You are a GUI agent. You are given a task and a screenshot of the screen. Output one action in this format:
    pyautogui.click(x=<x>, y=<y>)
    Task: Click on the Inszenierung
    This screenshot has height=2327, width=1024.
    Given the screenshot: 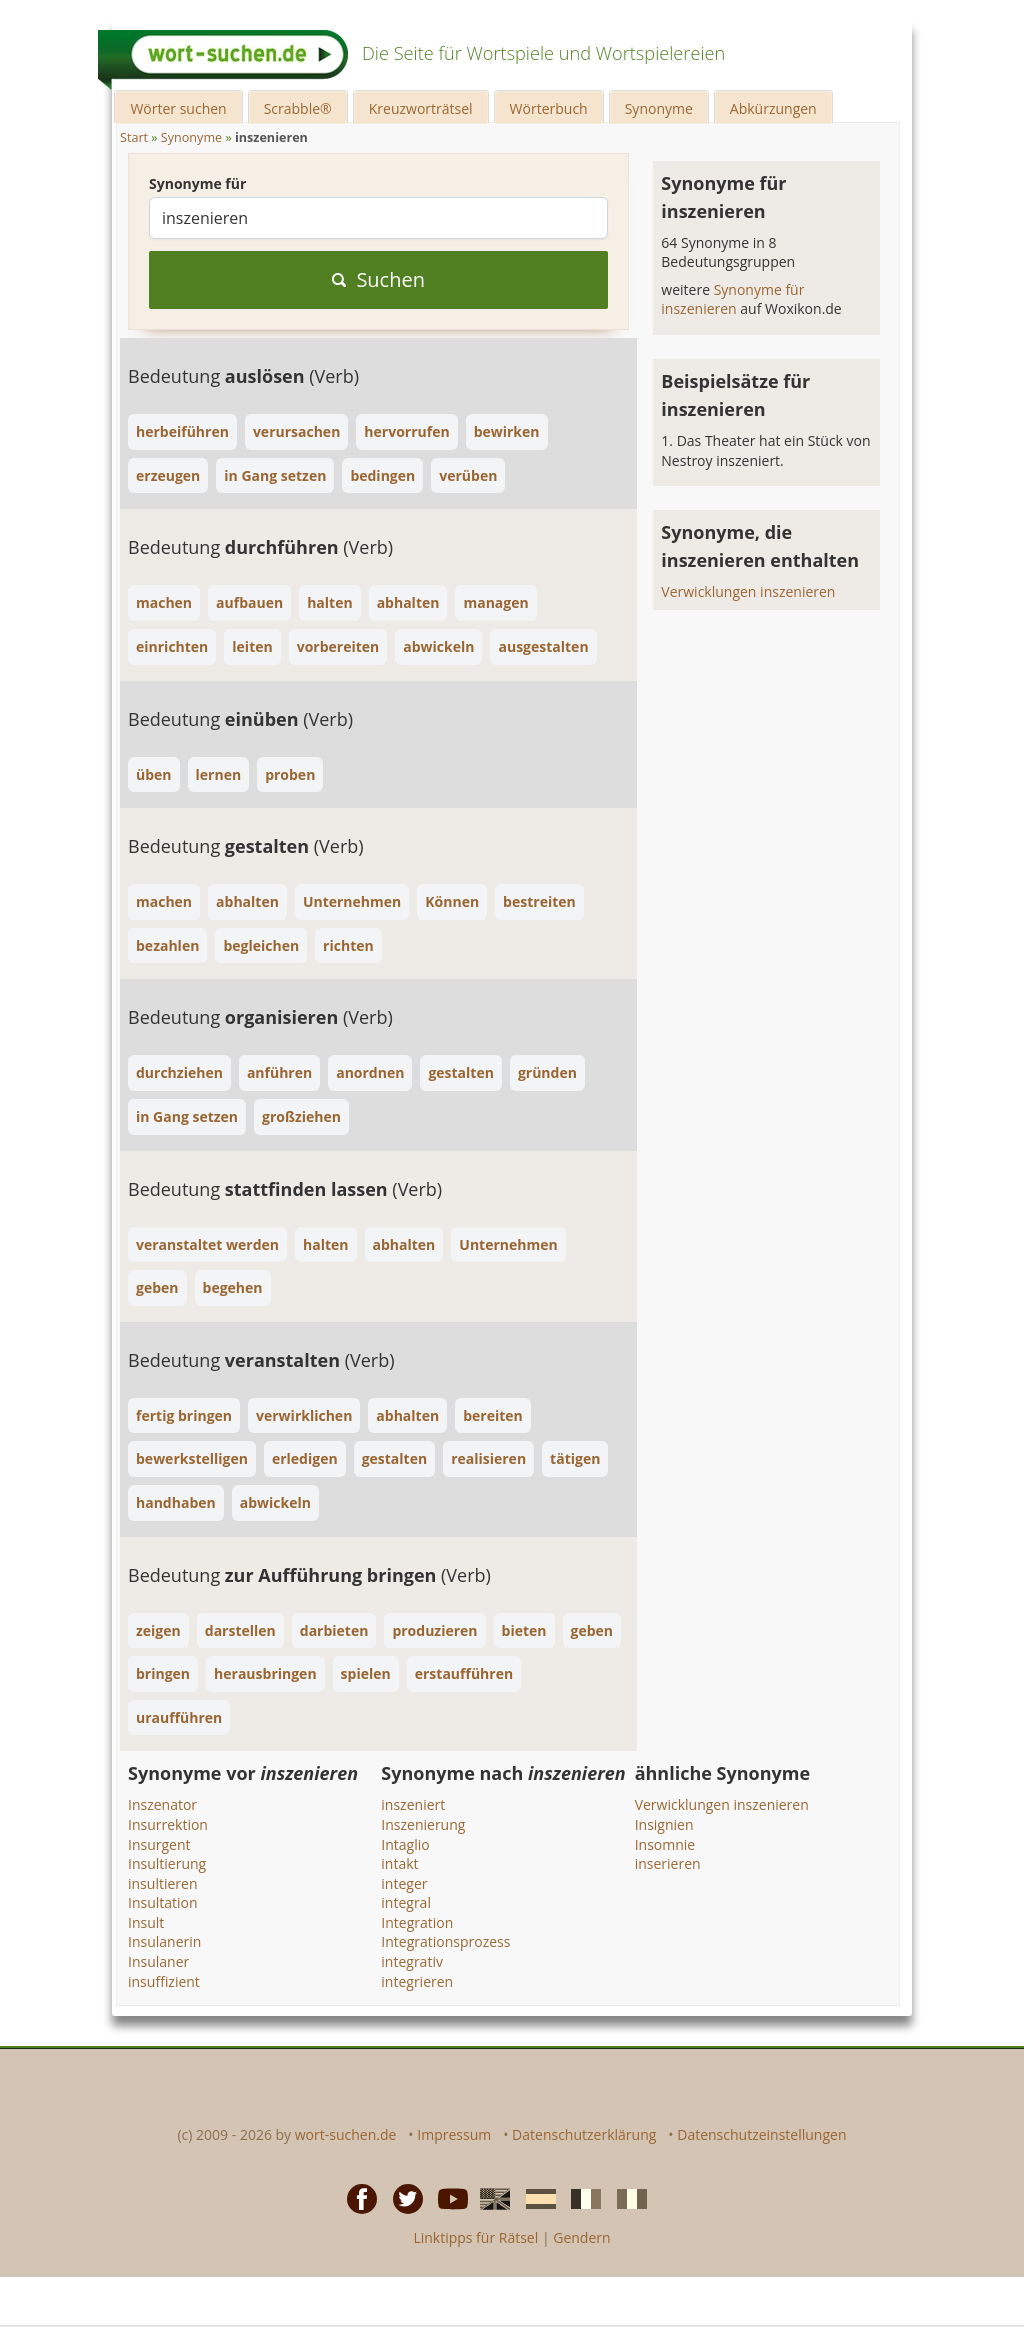 What is the action you would take?
    pyautogui.click(x=423, y=1824)
    